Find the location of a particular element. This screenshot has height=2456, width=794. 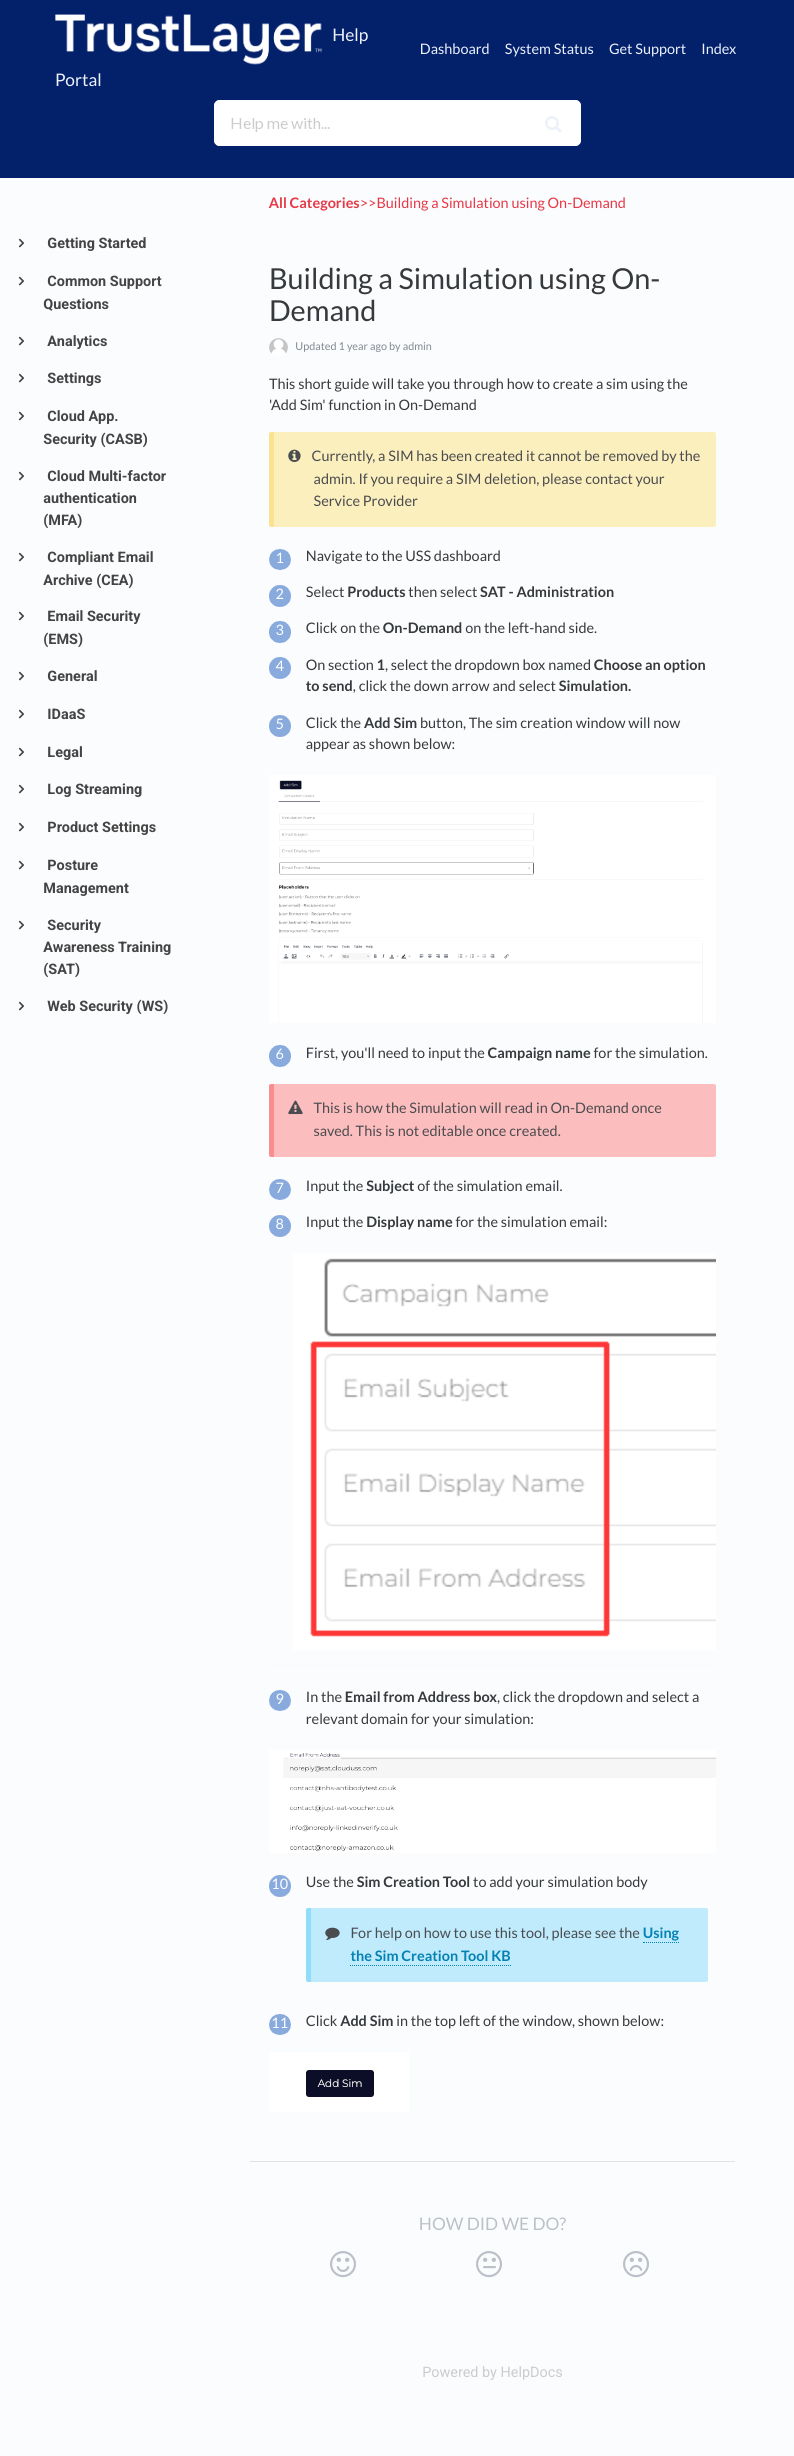

Dashboard is located at coordinates (455, 49).